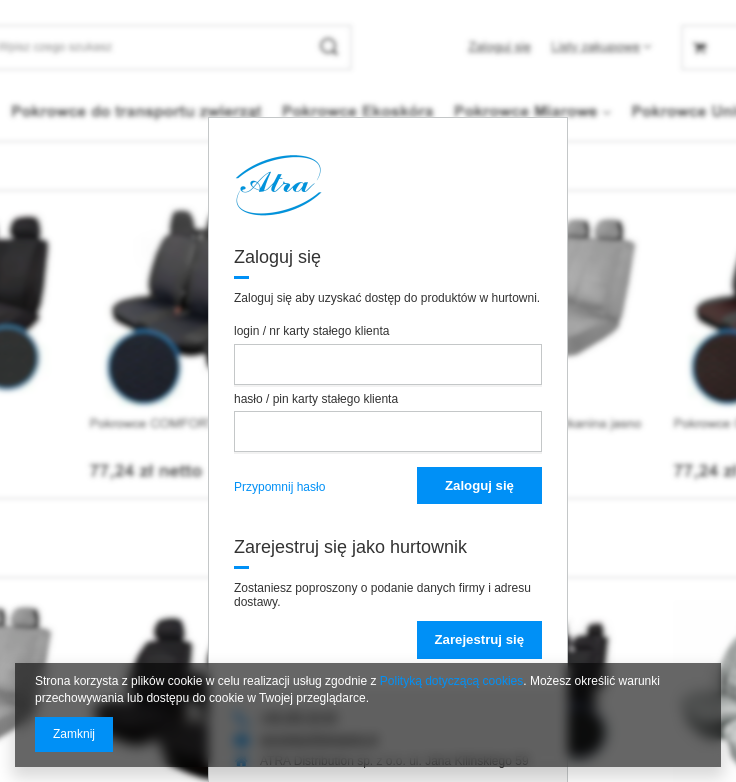 The width and height of the screenshot is (736, 782). What do you see at coordinates (451, 681) in the screenshot?
I see `Polityką dotyczącą cookies` at bounding box center [451, 681].